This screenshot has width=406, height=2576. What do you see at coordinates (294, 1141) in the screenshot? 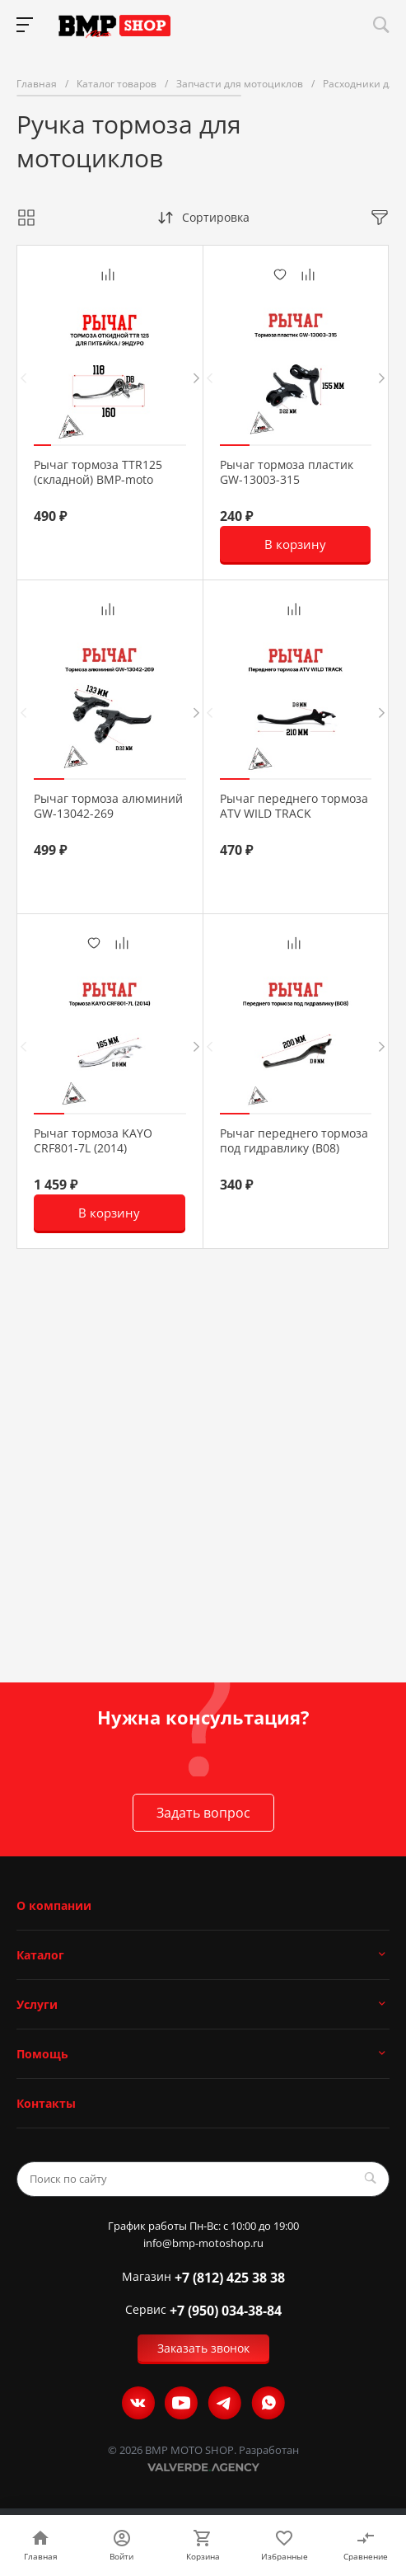
I see `Рычаг переднего тормоза под гидравлику (B08)` at bounding box center [294, 1141].